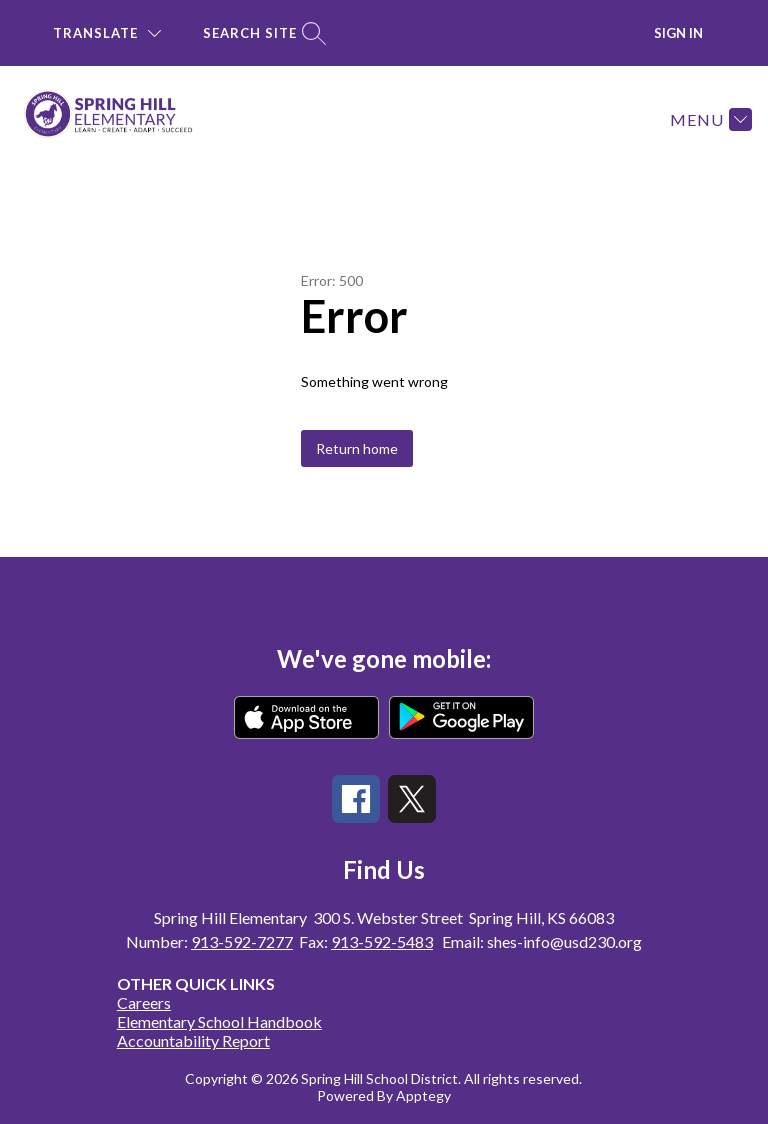  Describe the element at coordinates (708, 119) in the screenshot. I see `[Menu]` at that location.